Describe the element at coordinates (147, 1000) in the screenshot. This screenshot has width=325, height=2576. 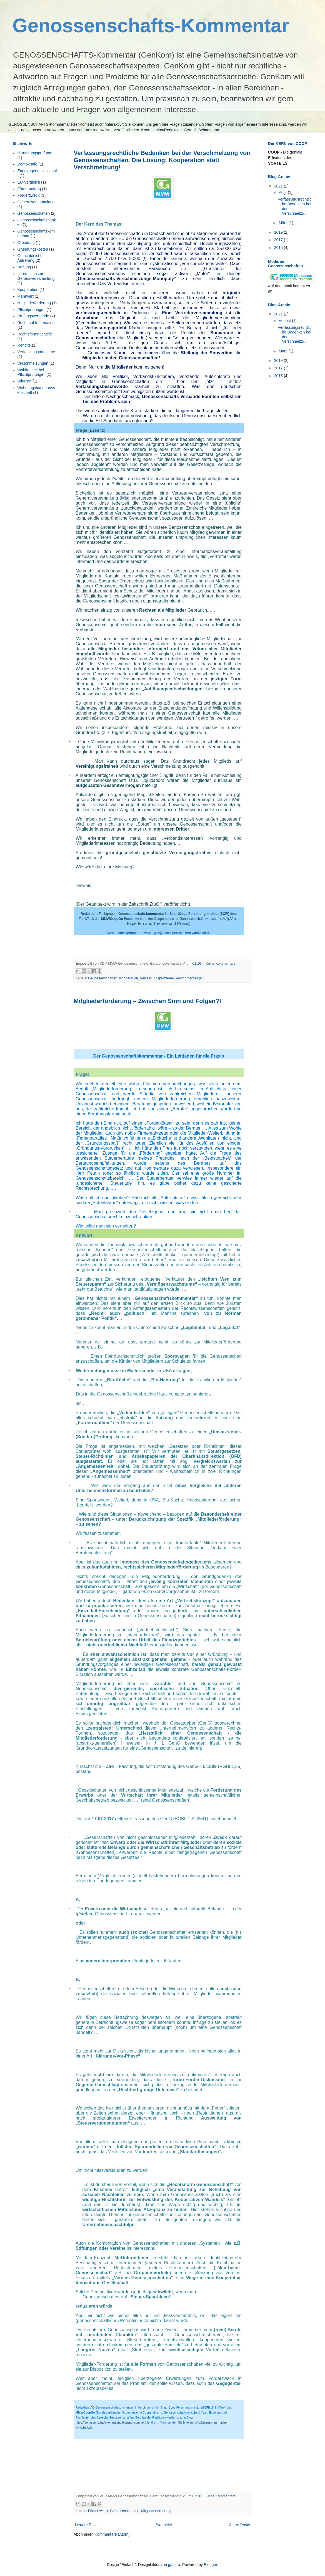
I see `Mitgliederförderung – Zwischen Sinn und Folgen?!` at that location.